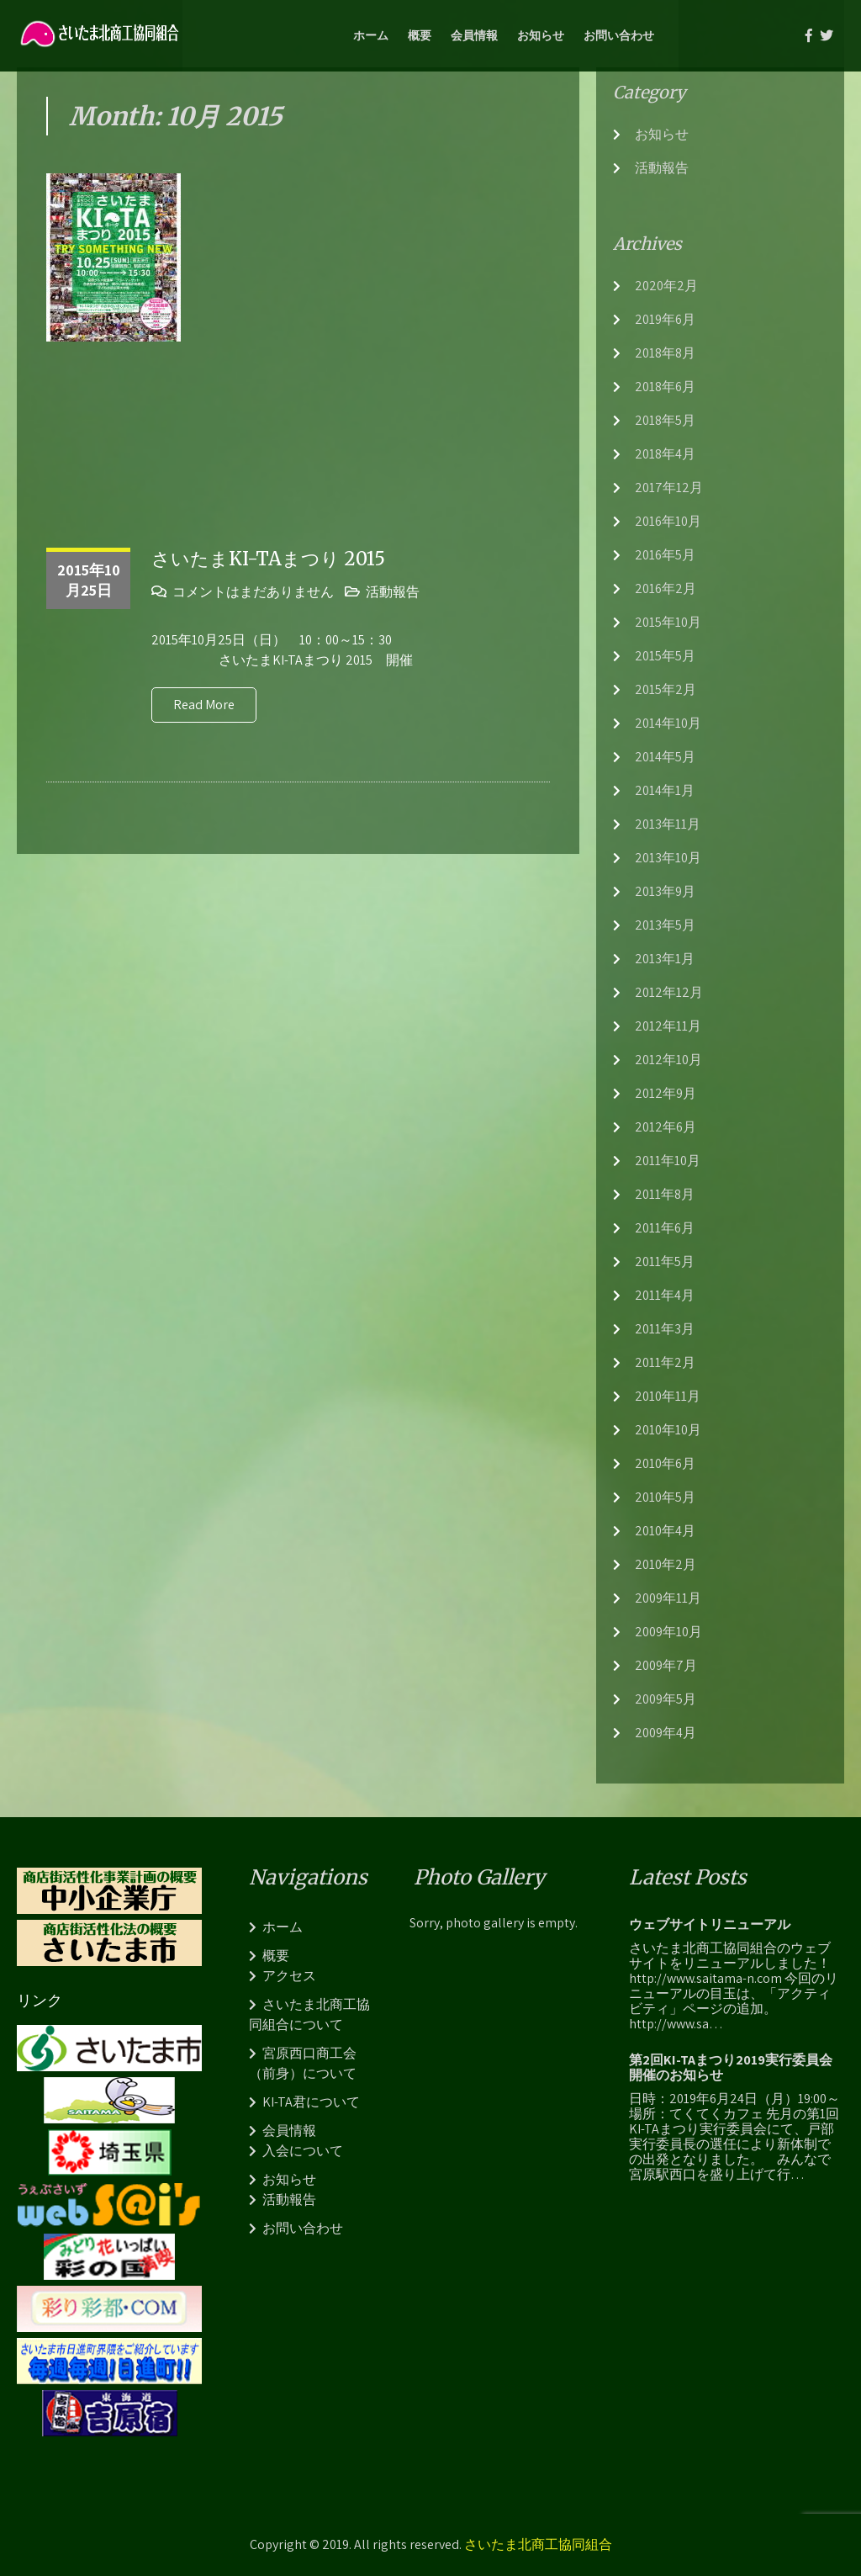 The image size is (861, 2576). Describe the element at coordinates (668, 1026) in the screenshot. I see `2012年11月` at that location.